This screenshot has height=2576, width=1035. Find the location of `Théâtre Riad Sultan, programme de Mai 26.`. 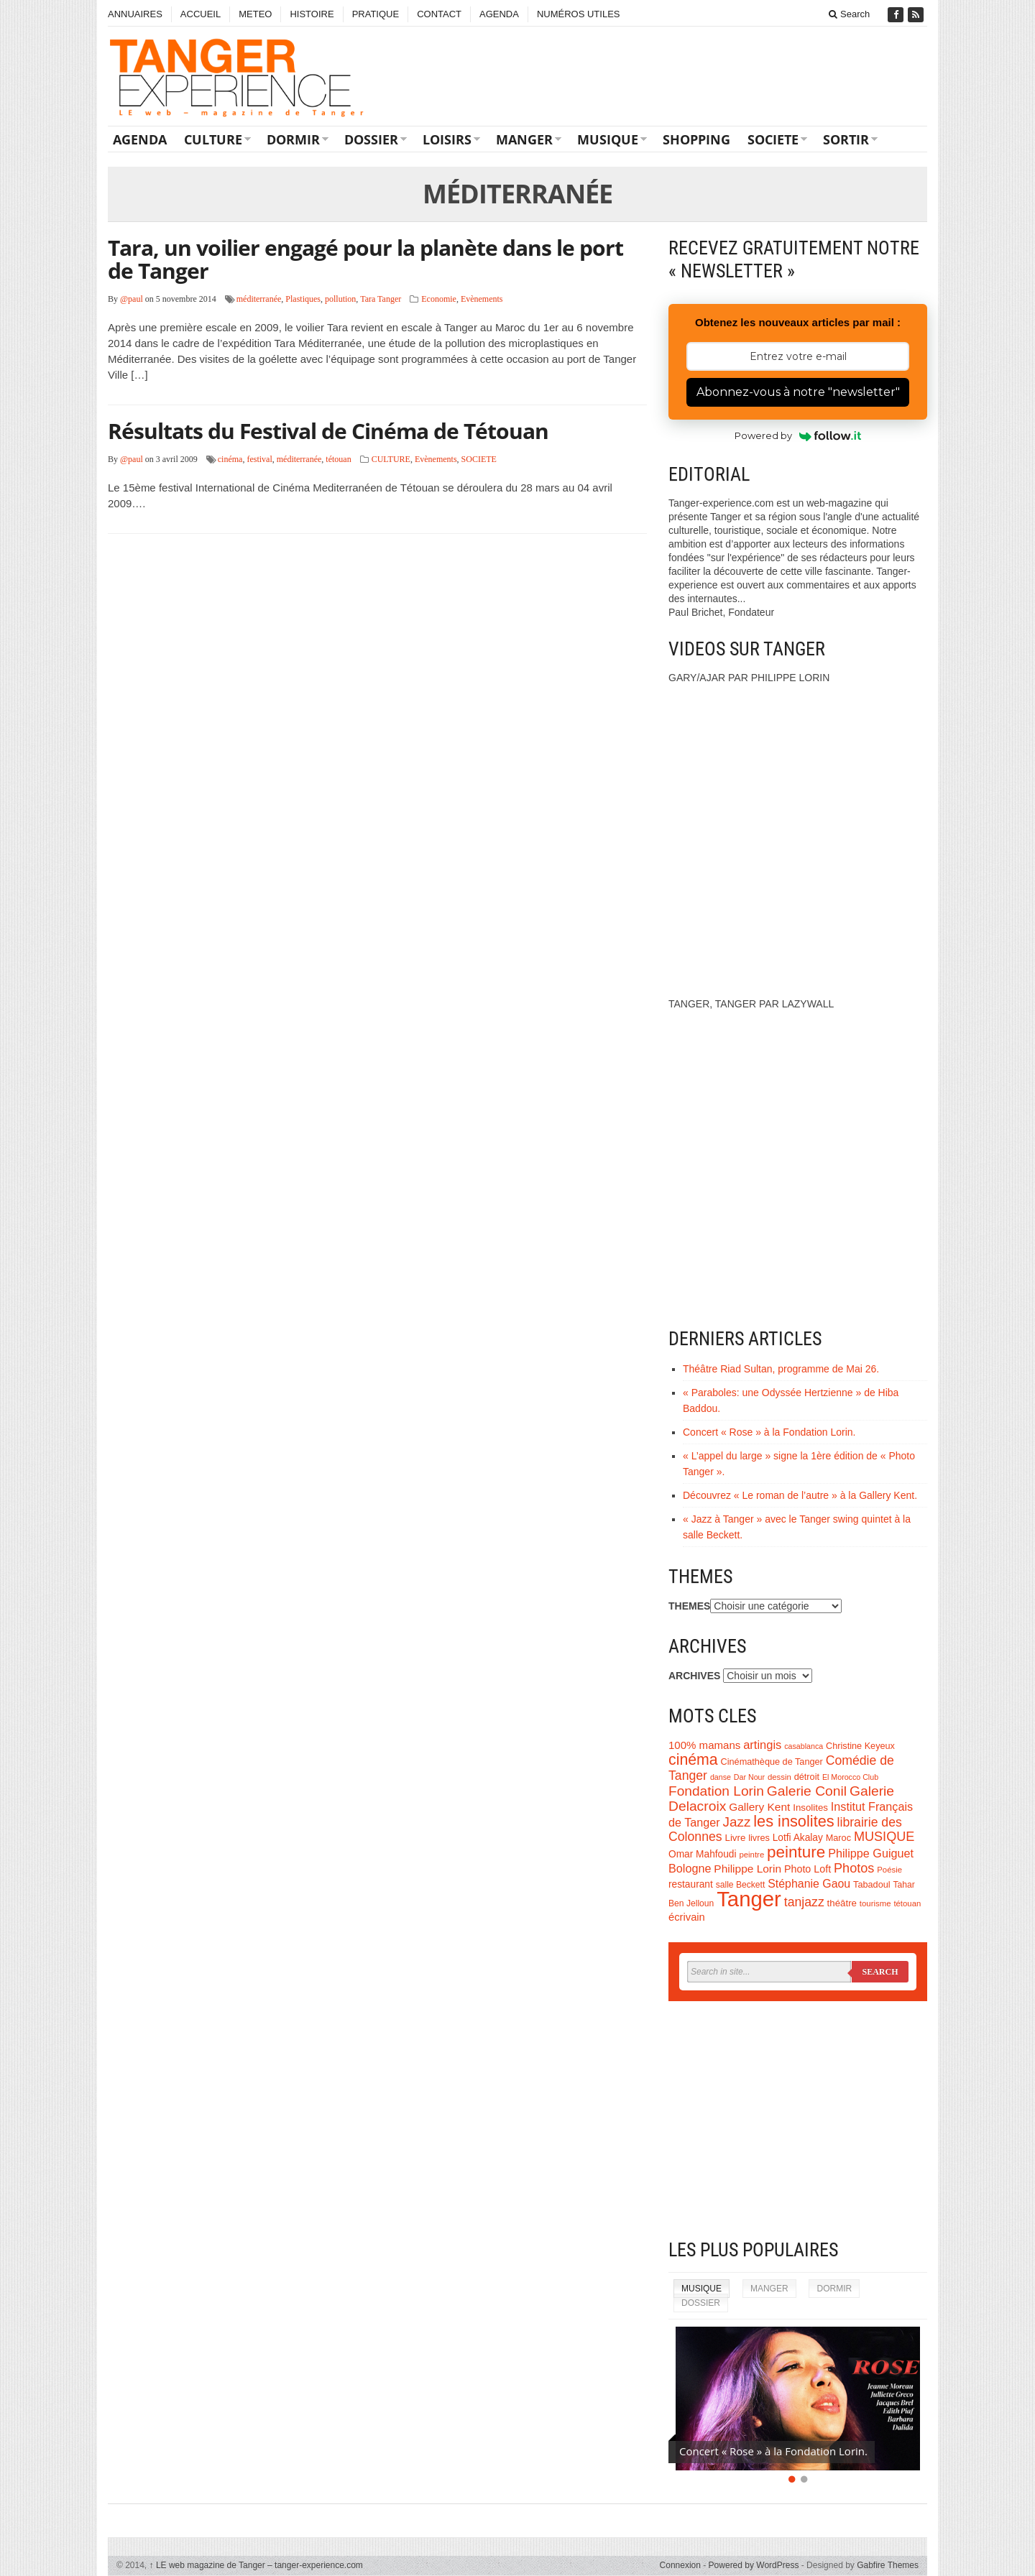

Théâtre Riad Sultan, programme de Mai 26. is located at coordinates (781, 1369).